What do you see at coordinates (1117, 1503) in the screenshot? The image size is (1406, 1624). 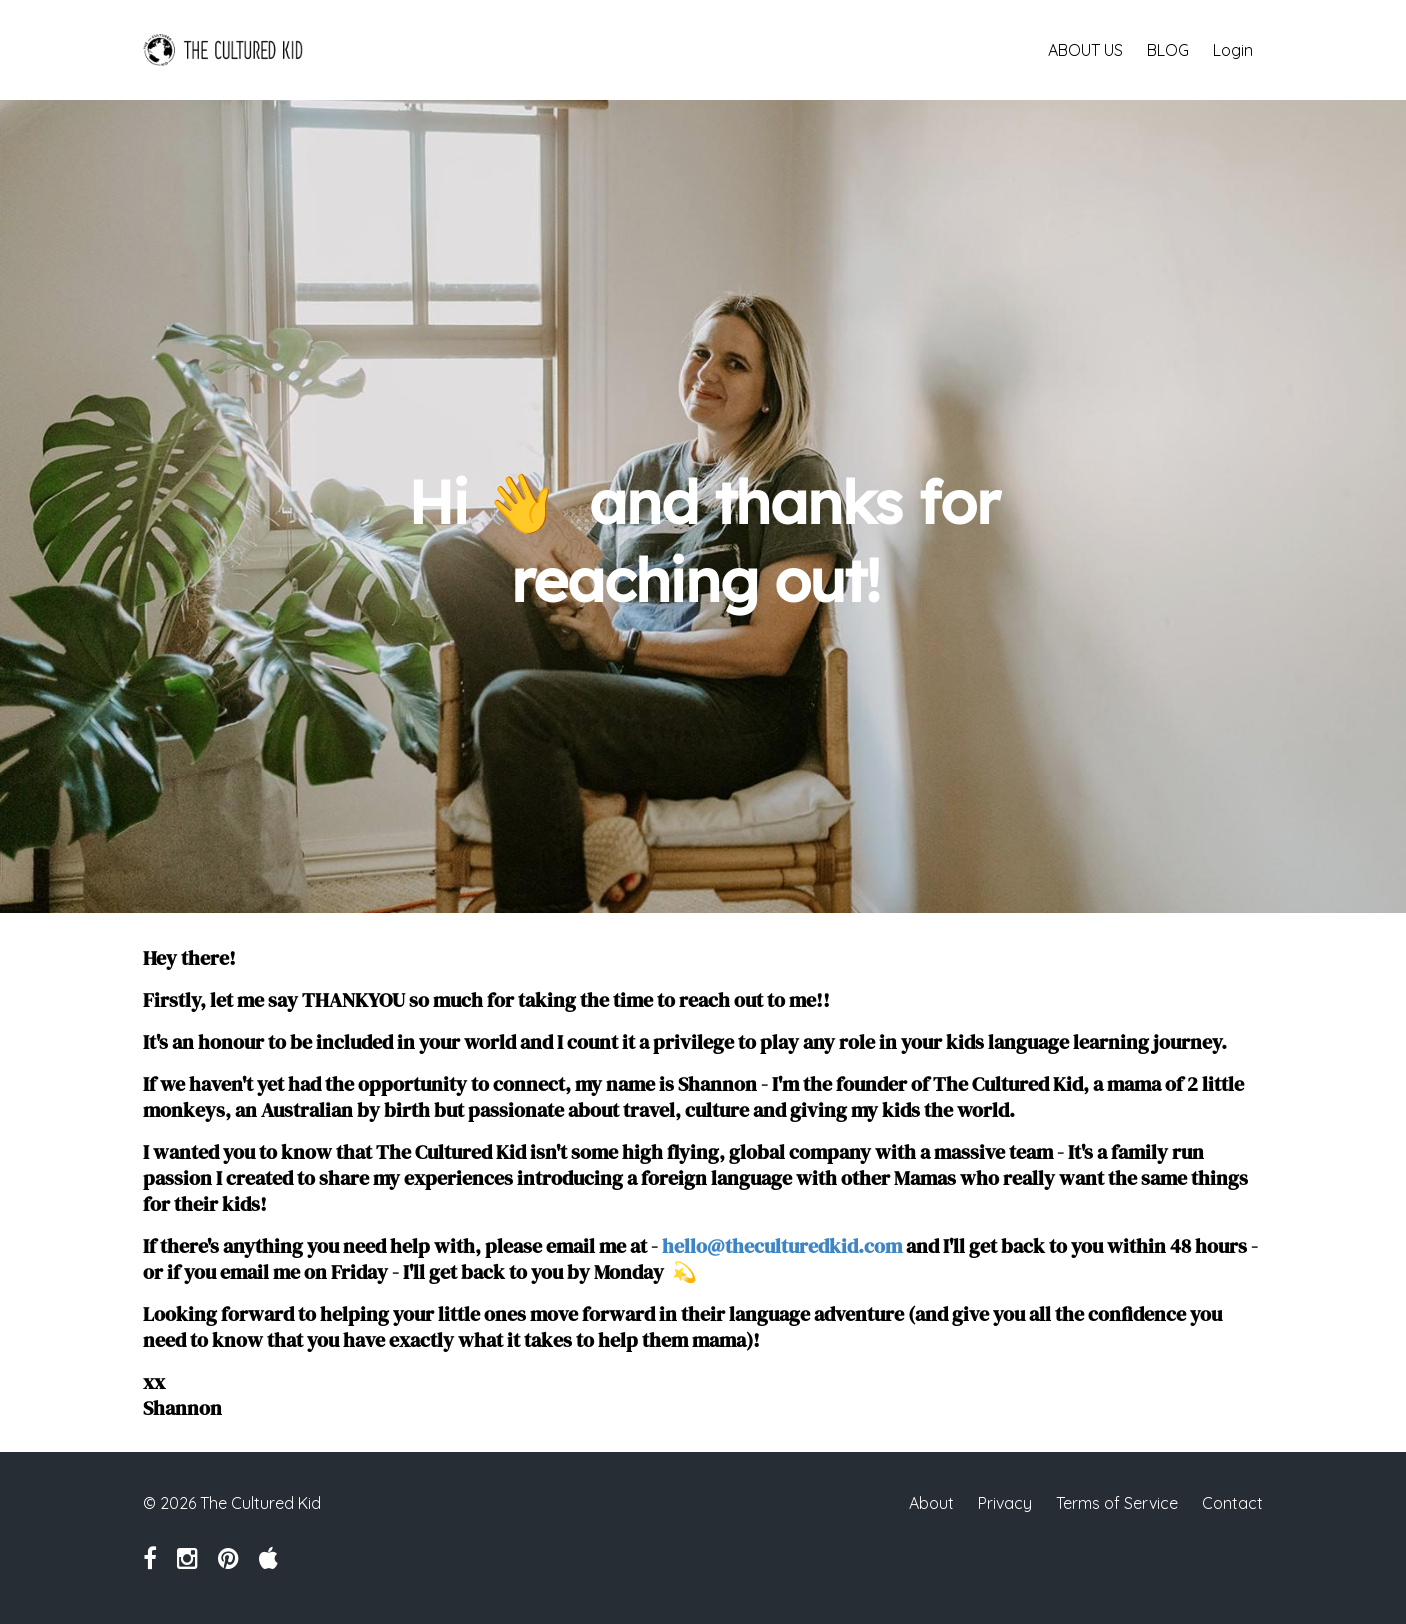 I see `Terms of Service` at bounding box center [1117, 1503].